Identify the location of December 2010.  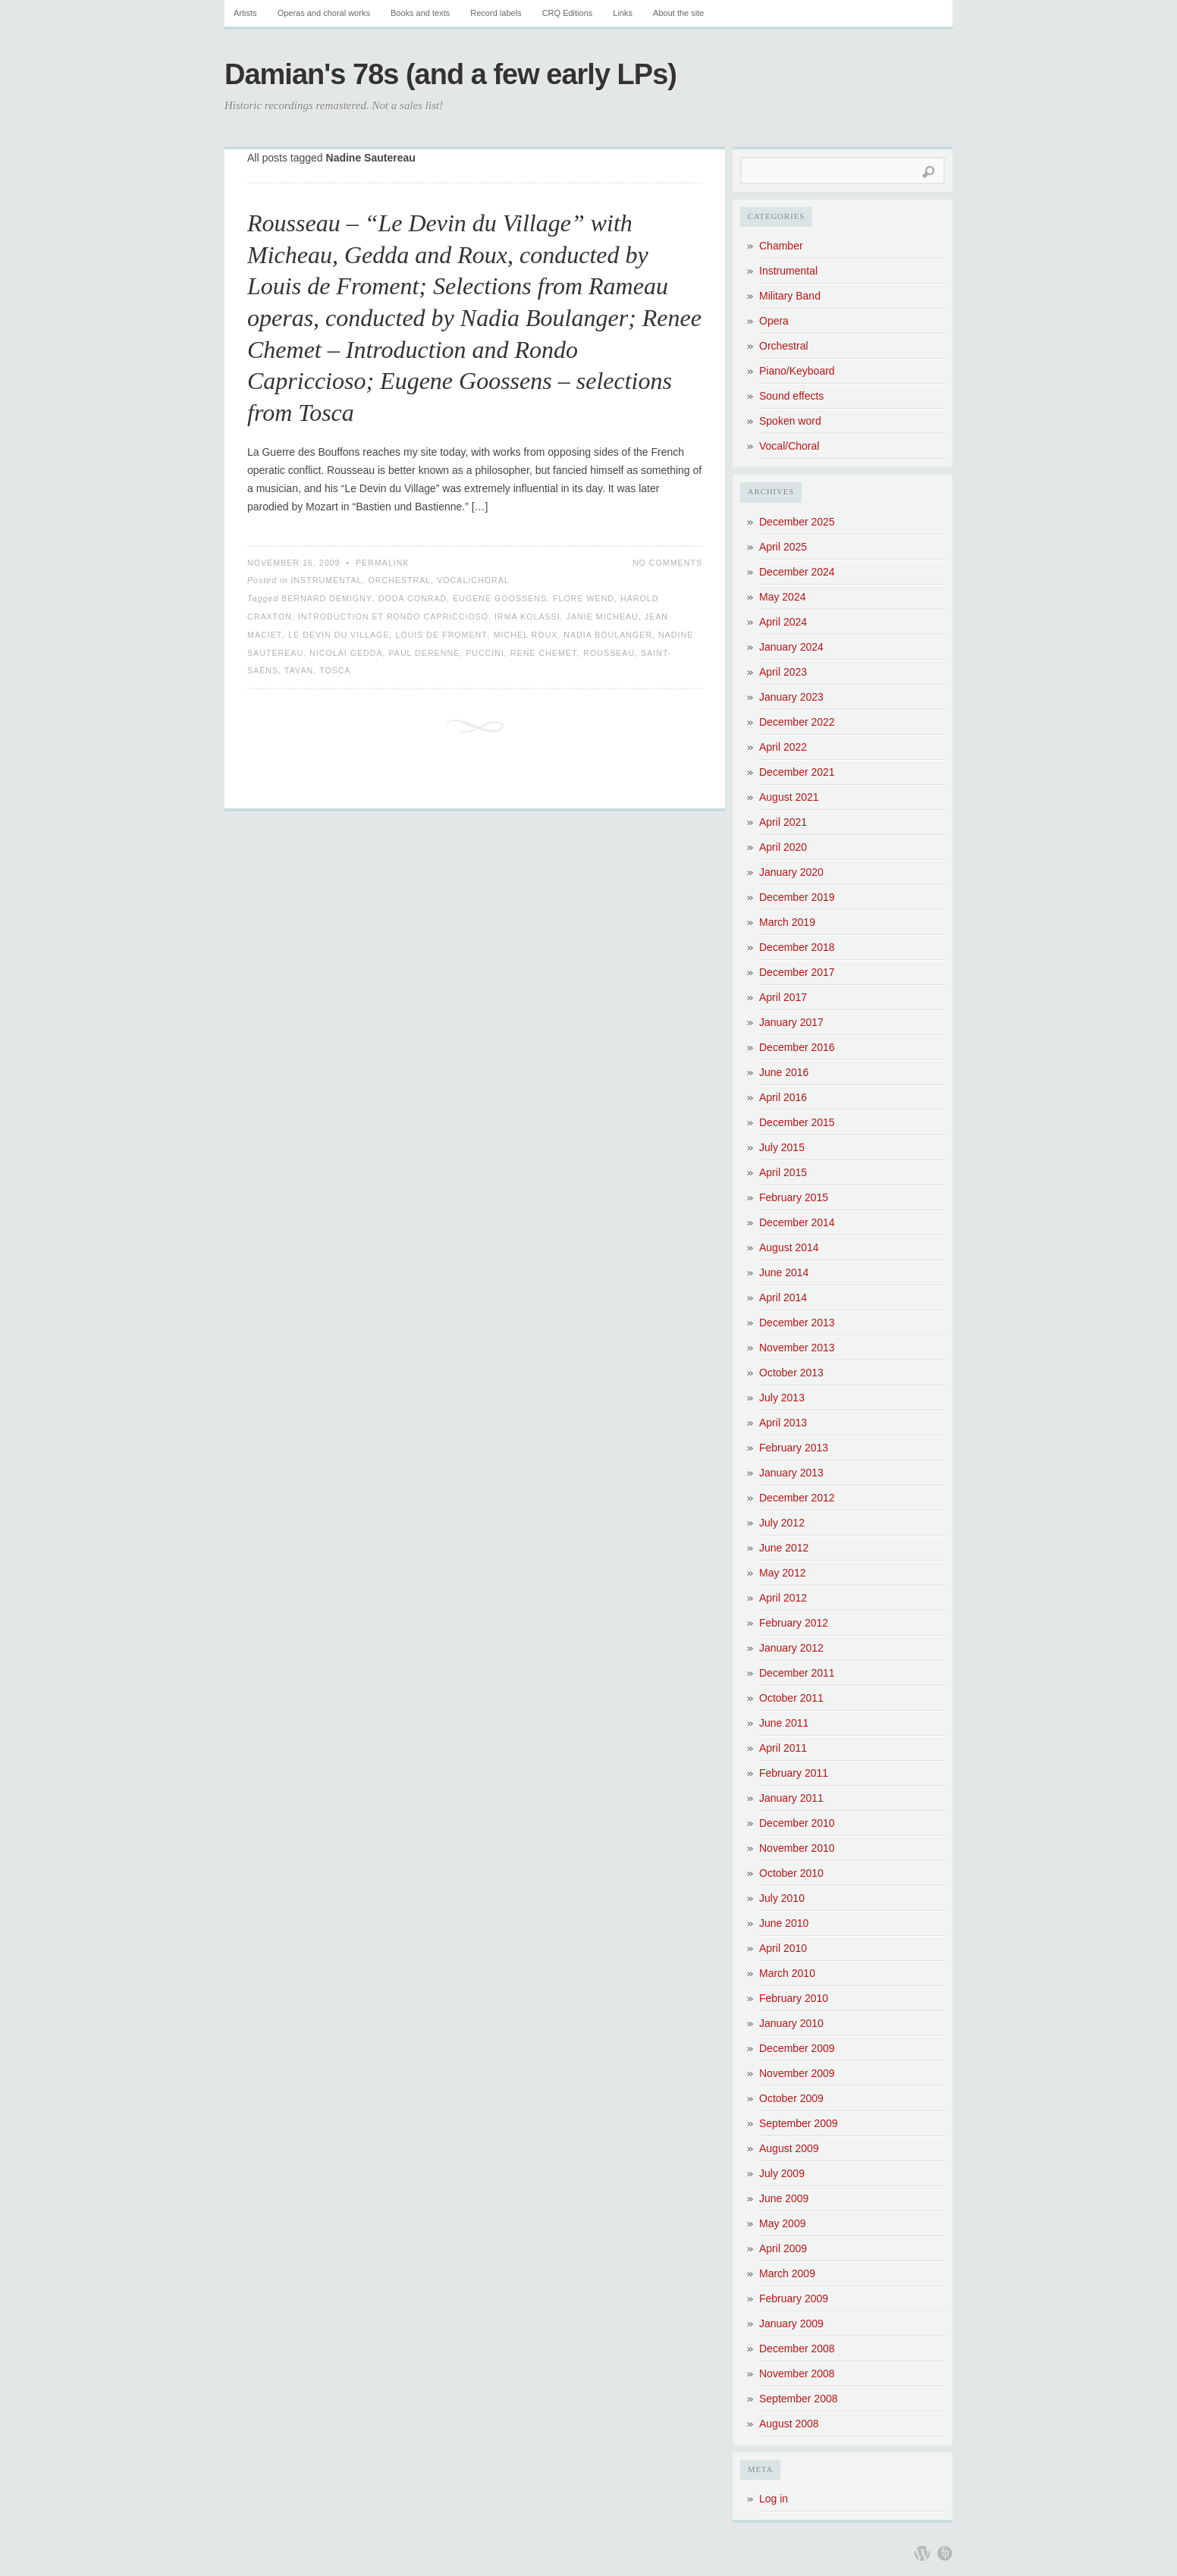
(797, 1823).